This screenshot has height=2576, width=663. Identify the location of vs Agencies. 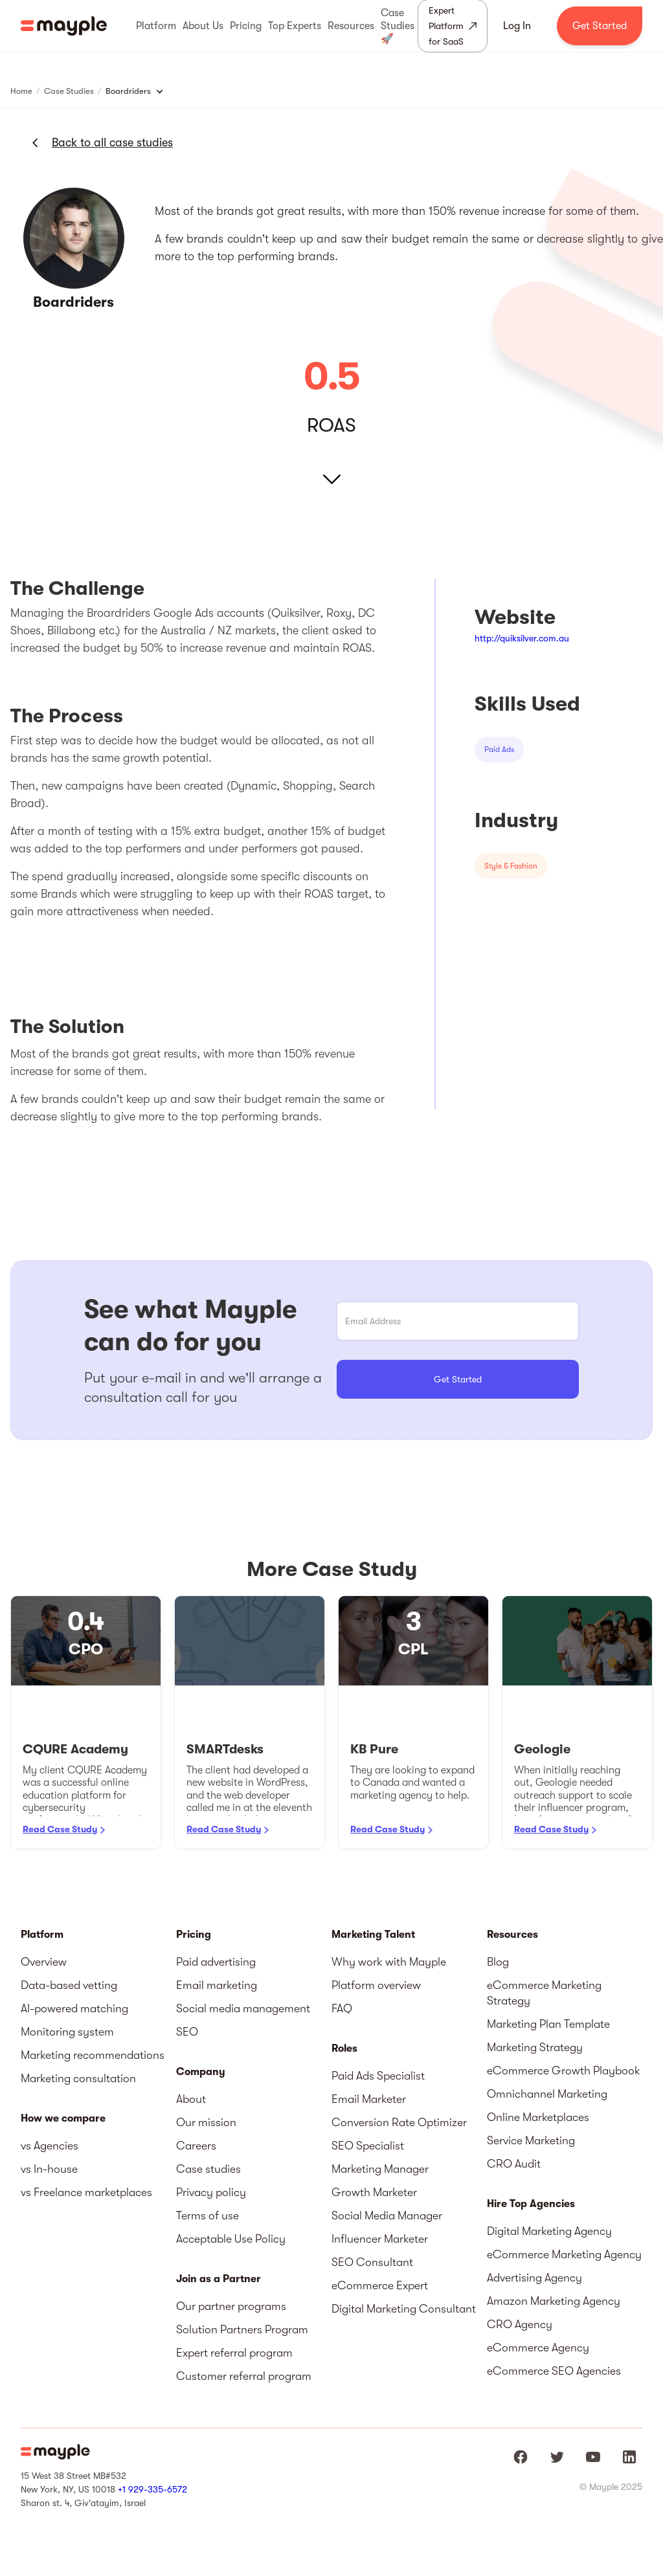
(49, 2145).